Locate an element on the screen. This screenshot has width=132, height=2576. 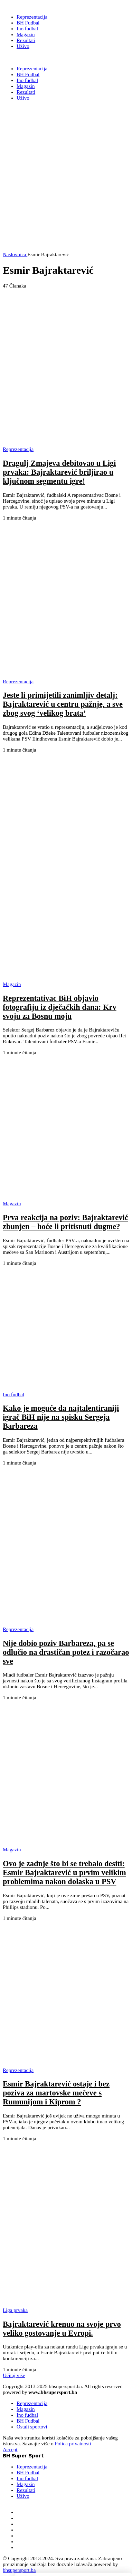
Accept is located at coordinates (10, 2449).